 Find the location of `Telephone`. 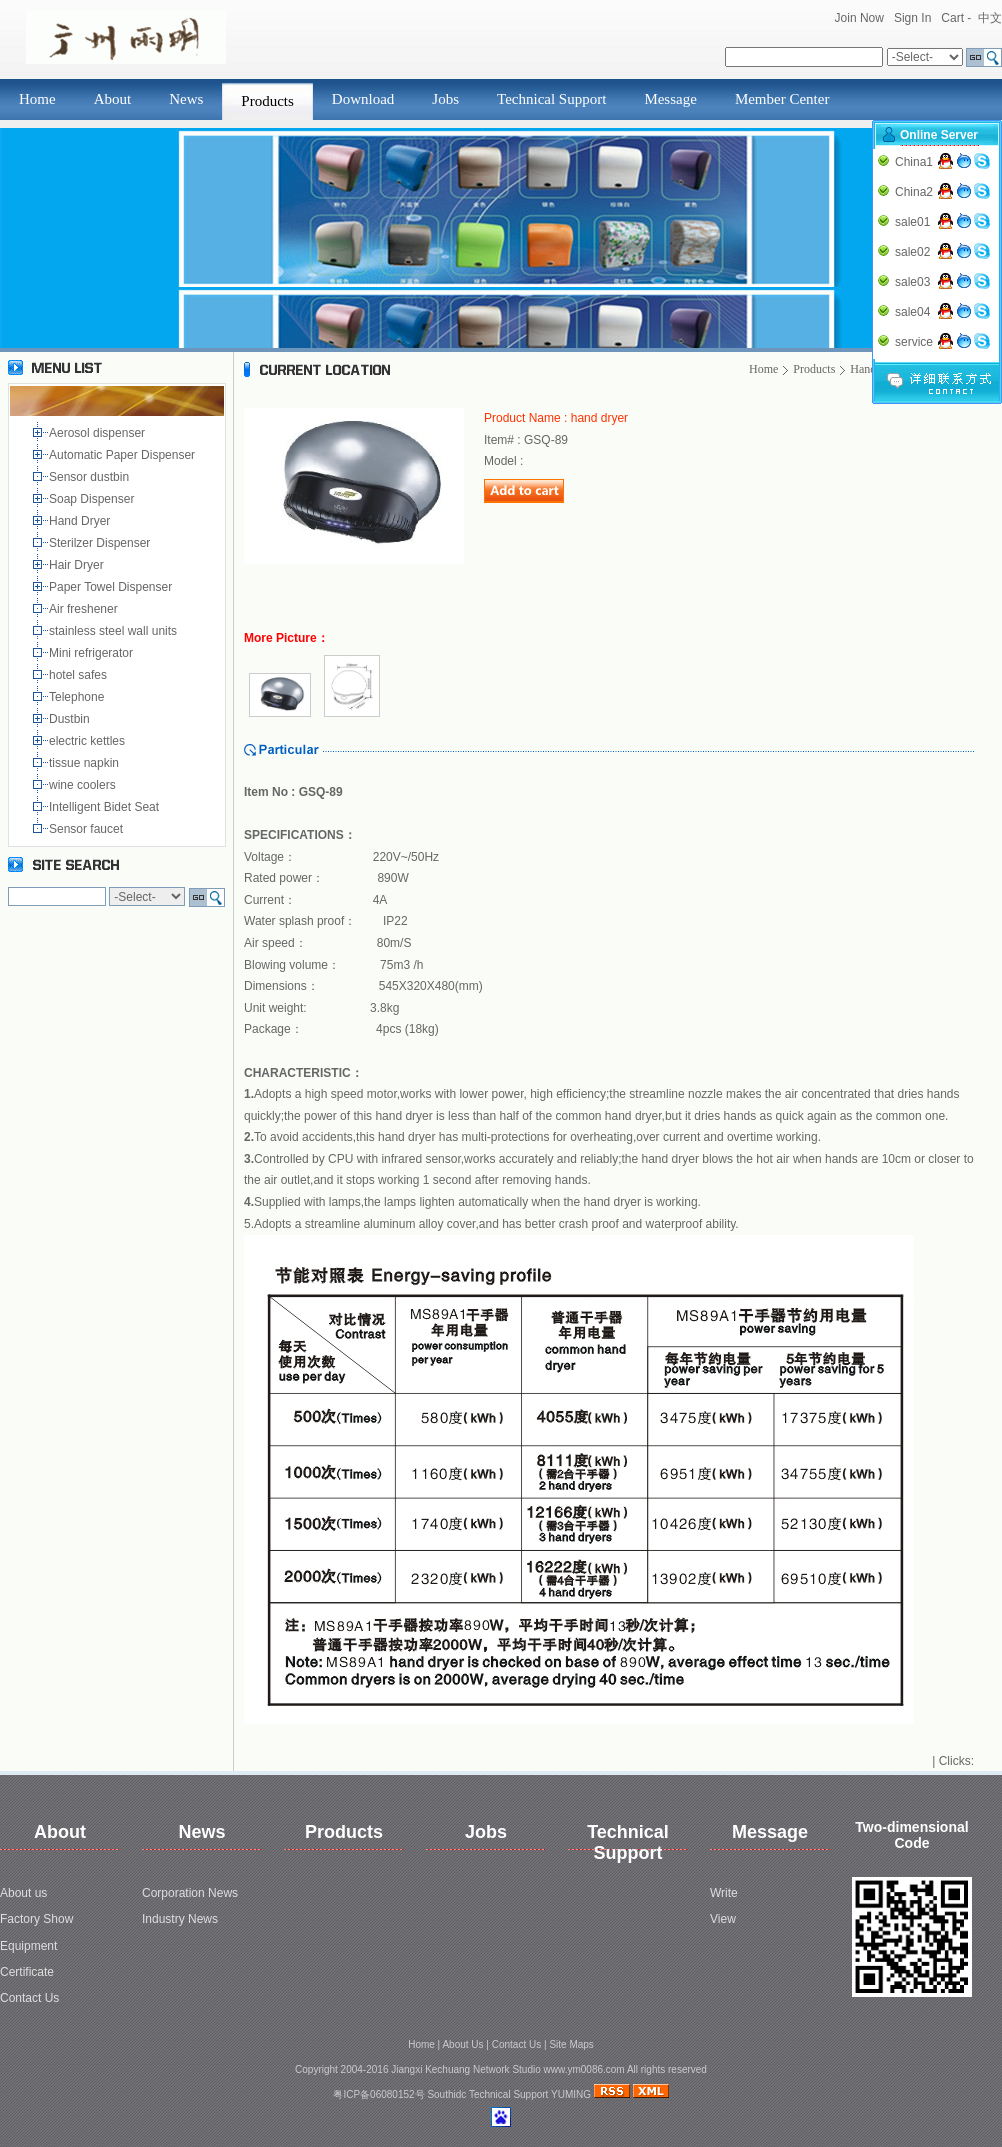

Telephone is located at coordinates (80, 697).